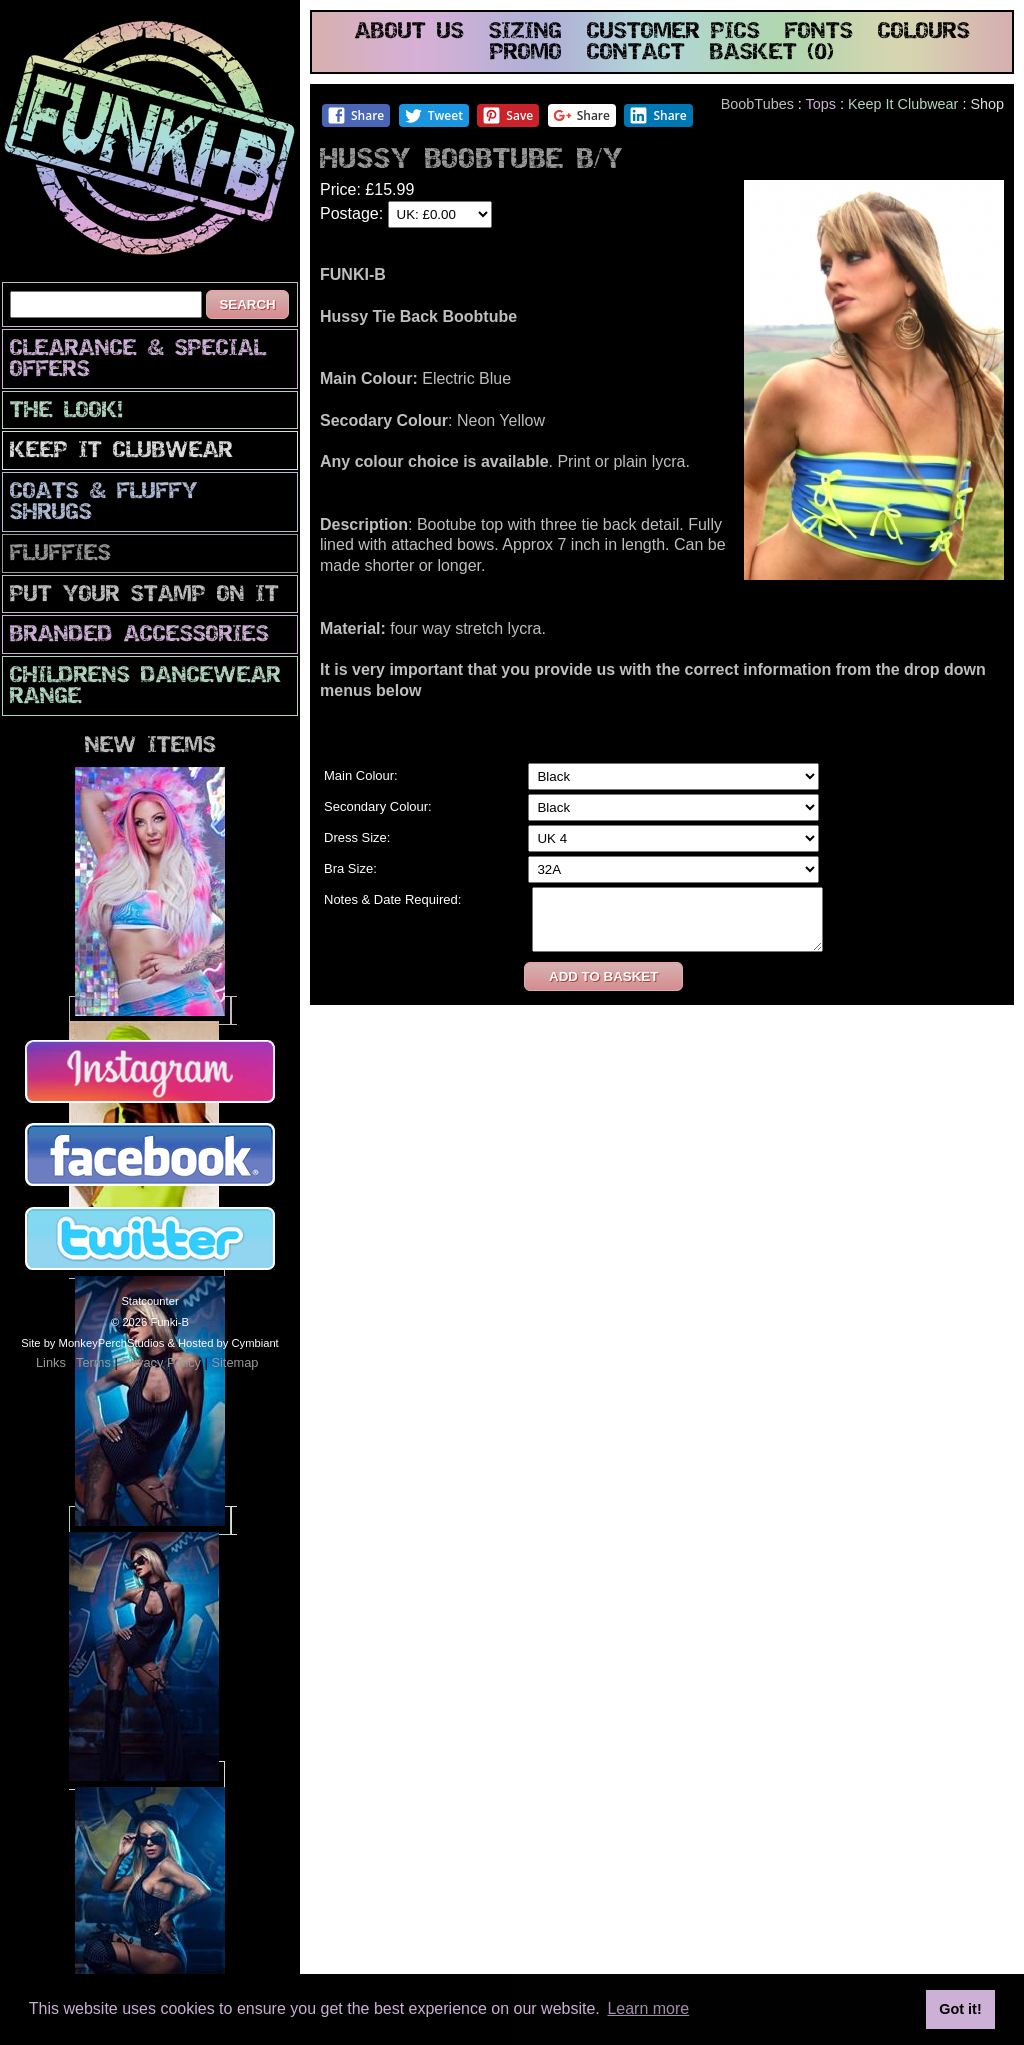 Image resolution: width=1024 pixels, height=2045 pixels. What do you see at coordinates (92, 1343) in the screenshot?
I see `Site by MonkeyPerchStudios` at bounding box center [92, 1343].